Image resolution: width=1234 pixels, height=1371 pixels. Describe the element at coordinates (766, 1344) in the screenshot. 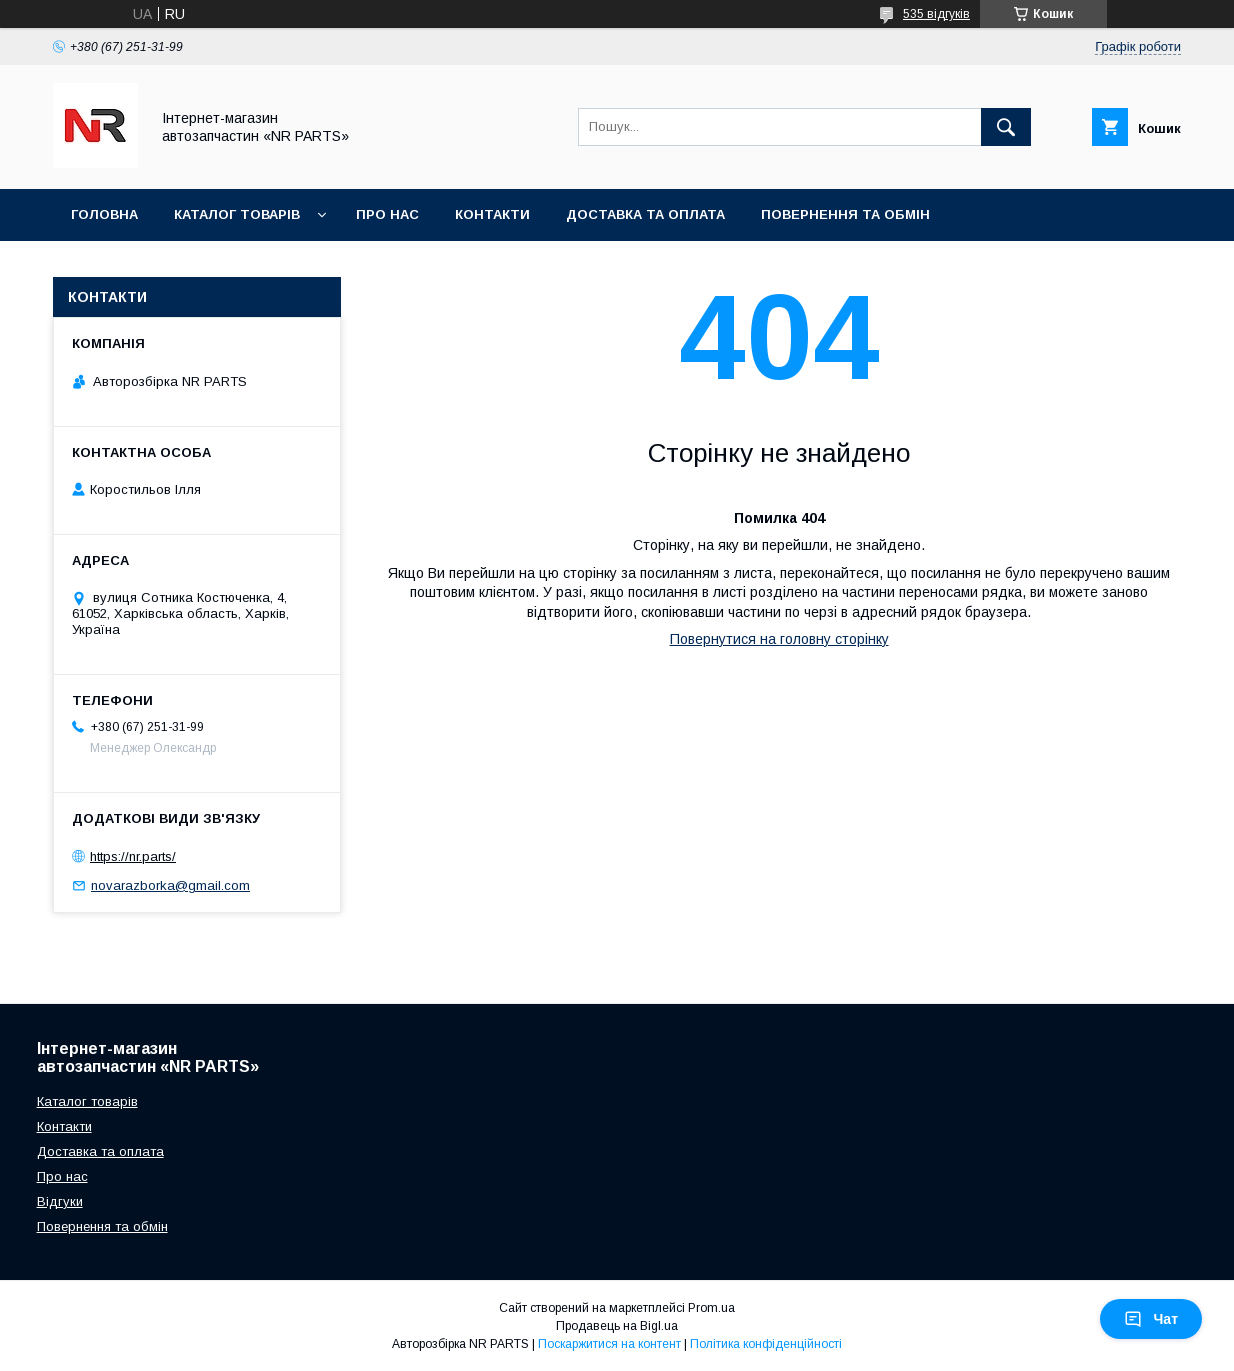

I see `Політика конфіденційності` at that location.